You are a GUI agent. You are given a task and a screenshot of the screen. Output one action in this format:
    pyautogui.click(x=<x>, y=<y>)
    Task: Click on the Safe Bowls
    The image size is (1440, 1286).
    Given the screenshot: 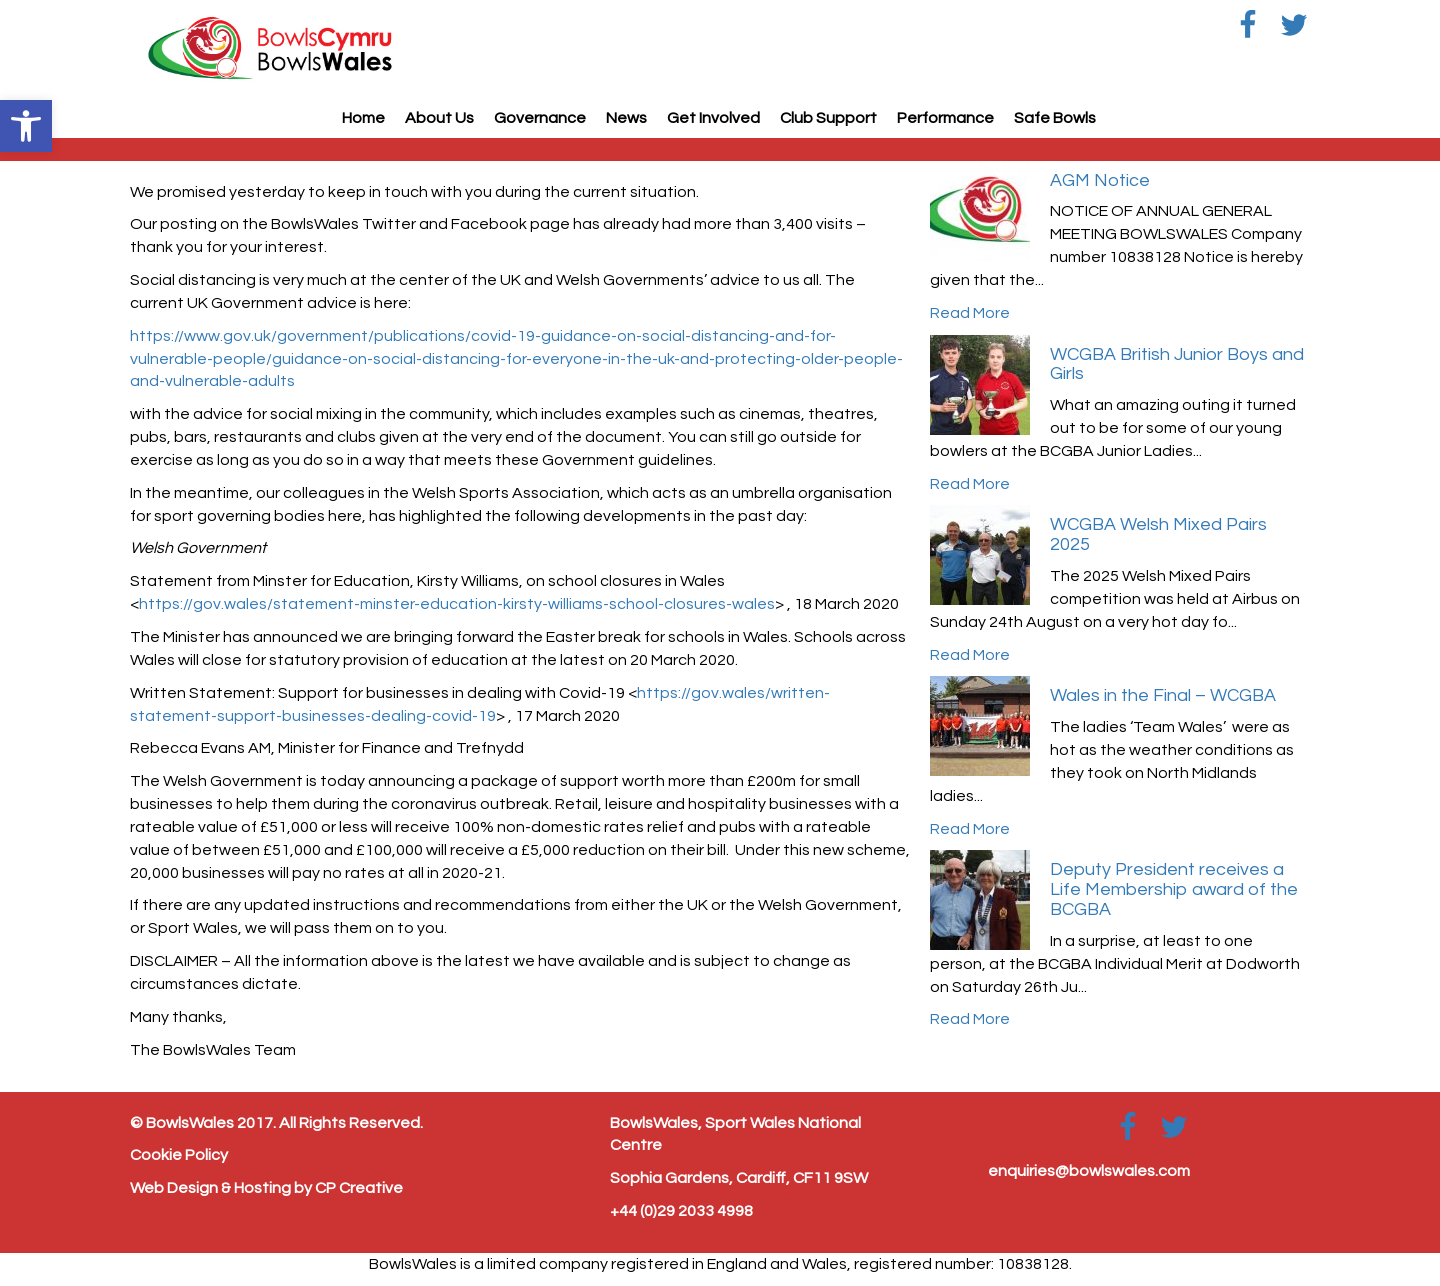 What is the action you would take?
    pyautogui.click(x=1055, y=118)
    